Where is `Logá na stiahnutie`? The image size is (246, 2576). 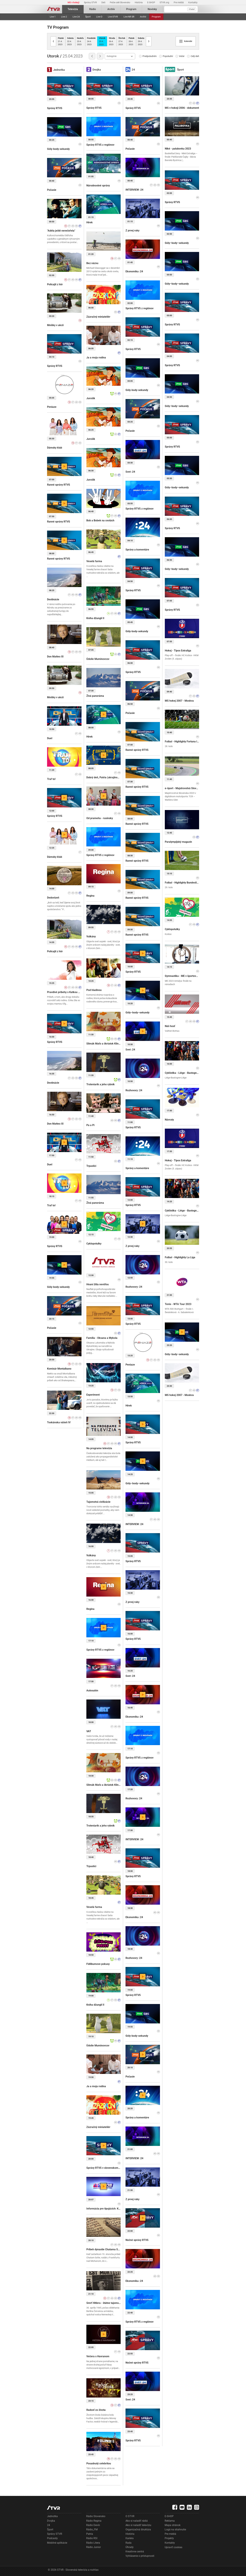 Logá na stiahnutie is located at coordinates (175, 2529).